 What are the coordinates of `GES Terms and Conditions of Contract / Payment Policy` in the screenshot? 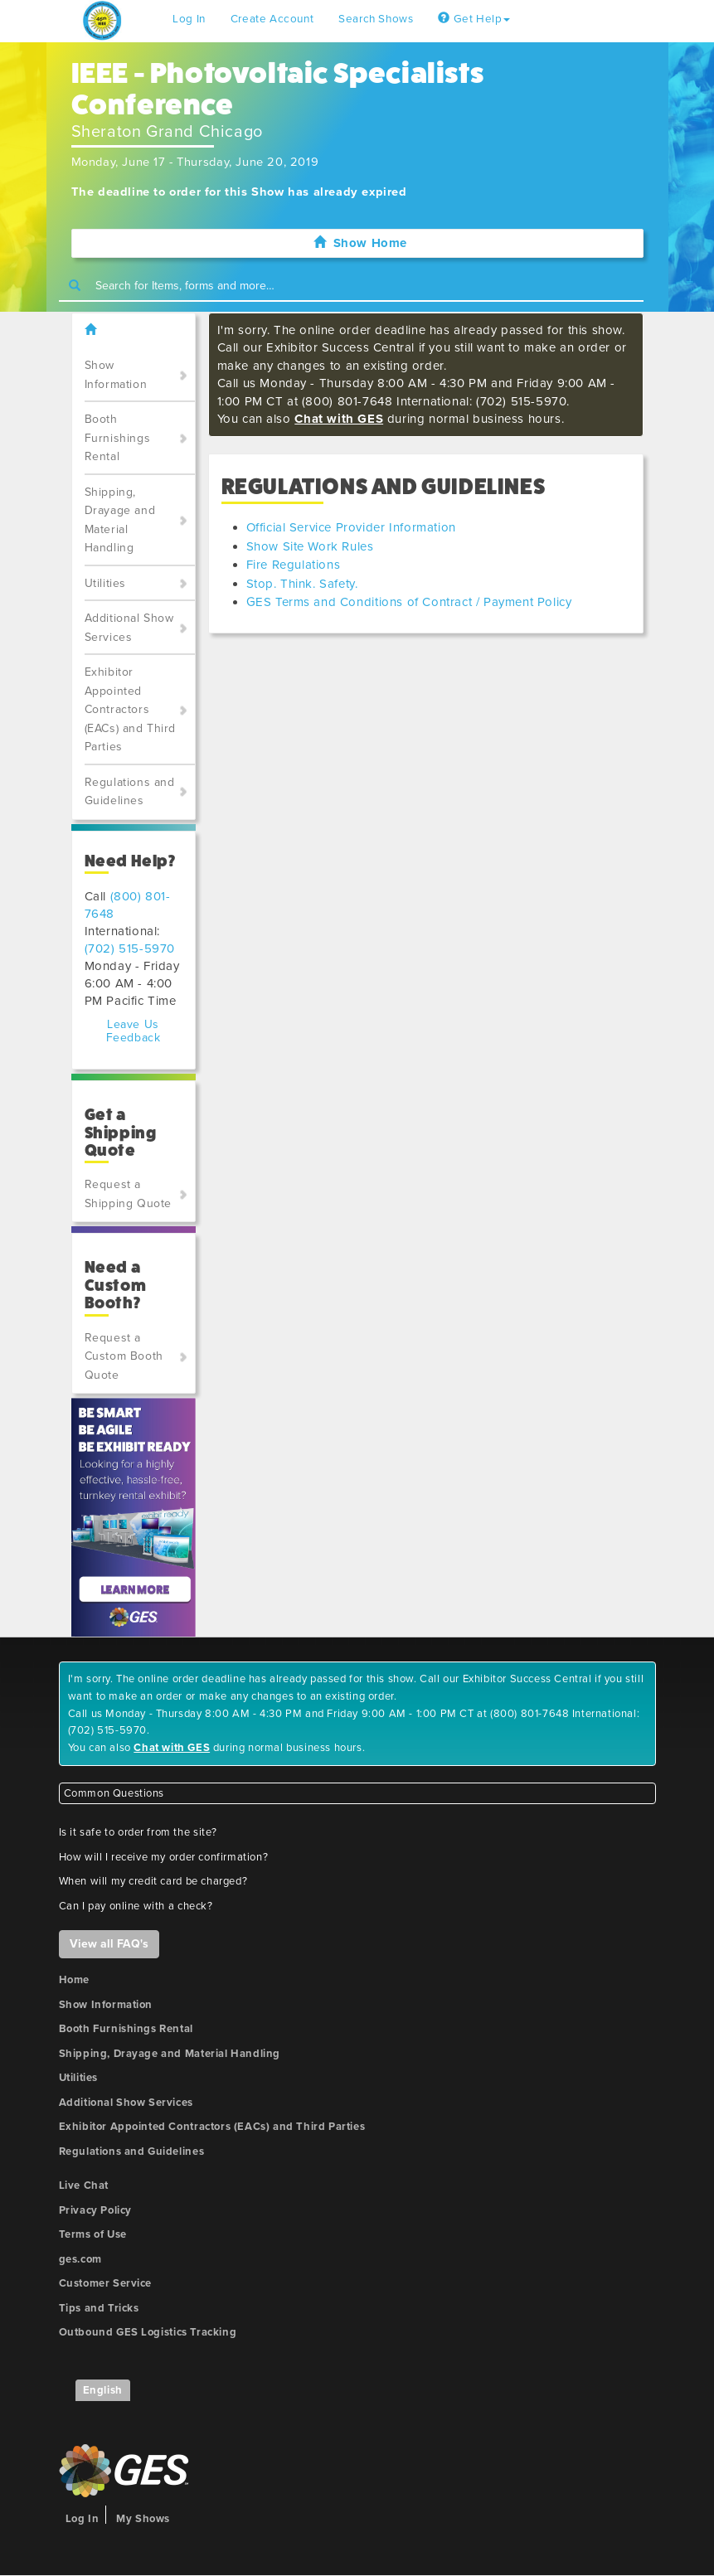 It's located at (409, 601).